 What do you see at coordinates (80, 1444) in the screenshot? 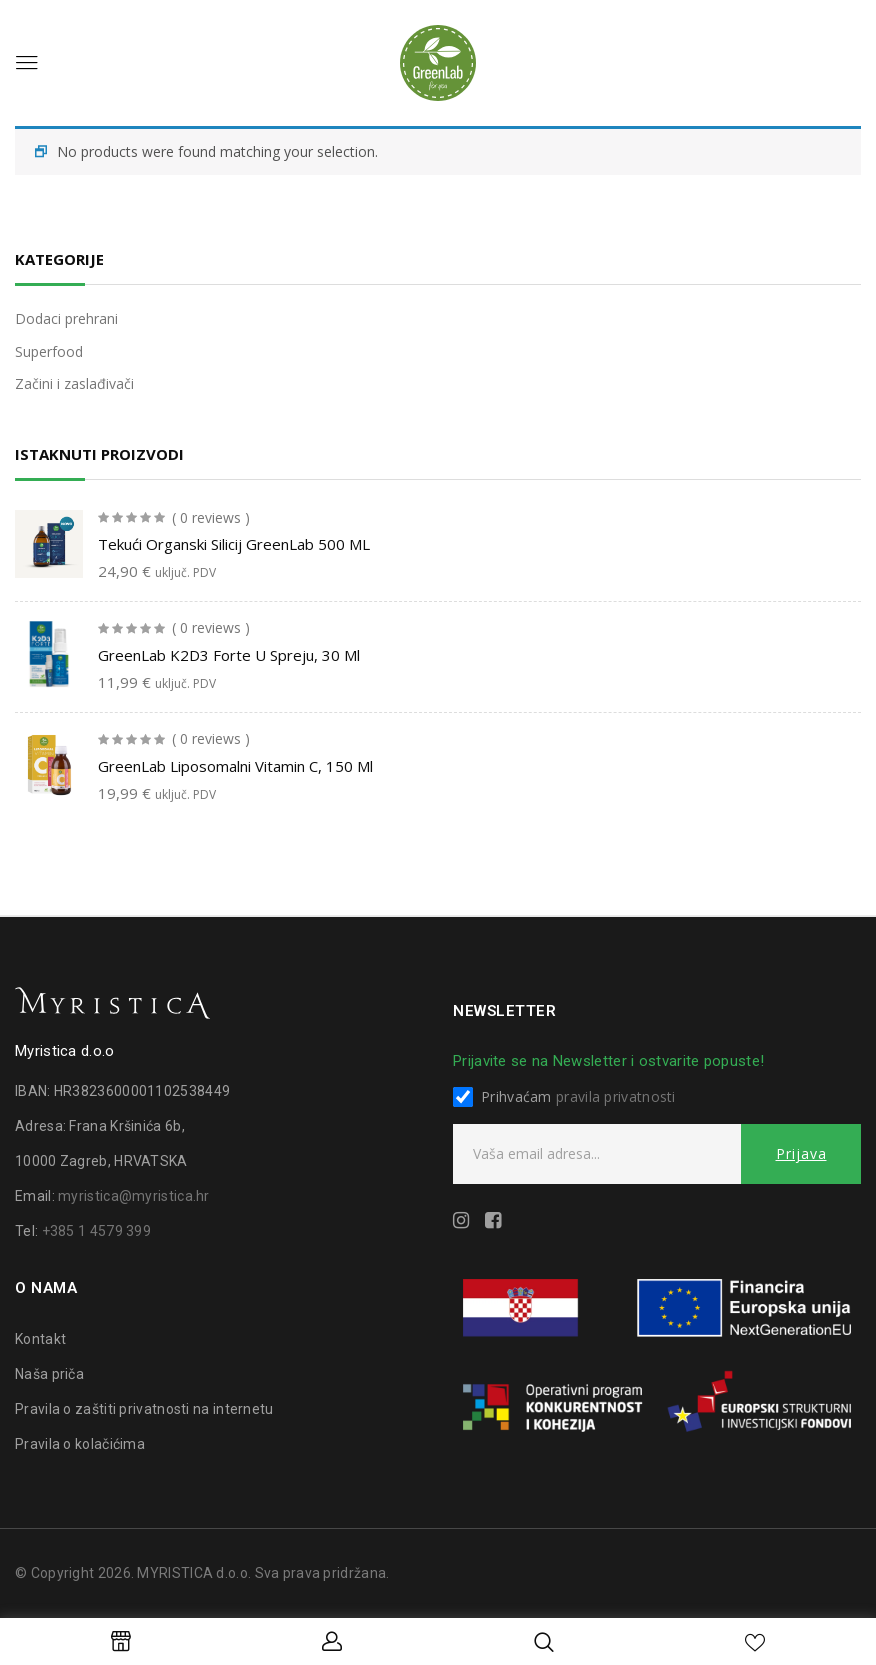
I see `Pravila o kolačićima` at bounding box center [80, 1444].